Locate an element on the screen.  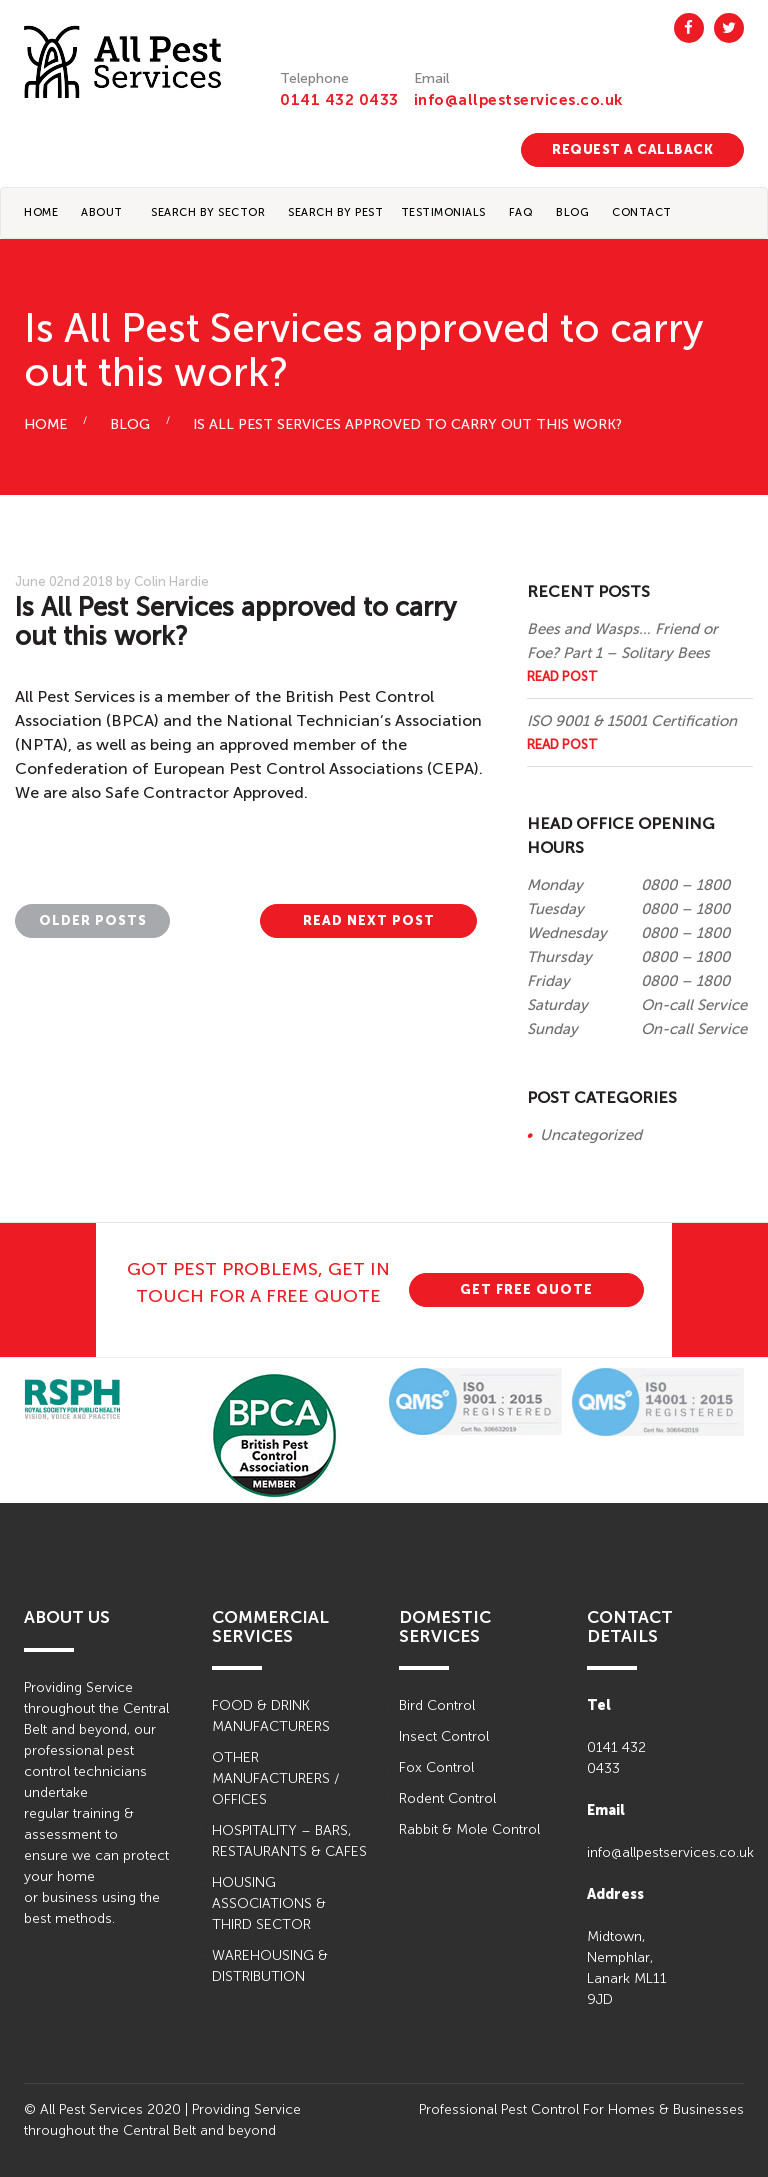
Insect Control is located at coordinates (444, 1736).